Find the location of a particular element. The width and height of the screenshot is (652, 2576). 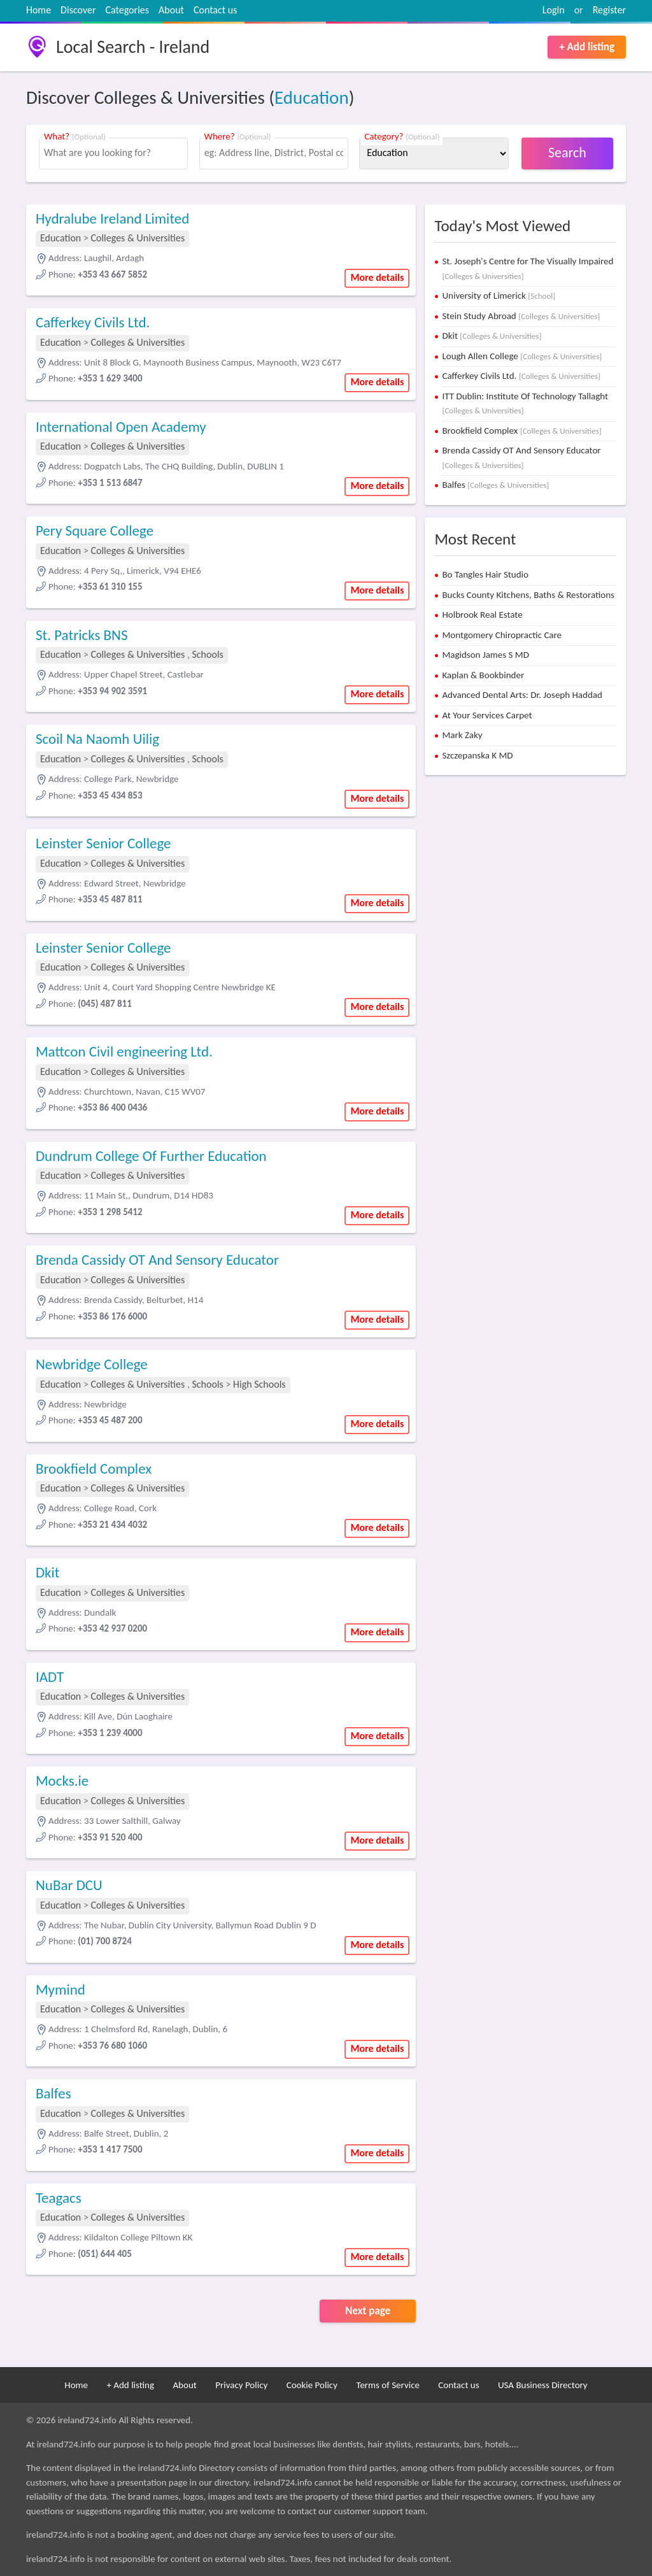

Mymind is located at coordinates (60, 1989).